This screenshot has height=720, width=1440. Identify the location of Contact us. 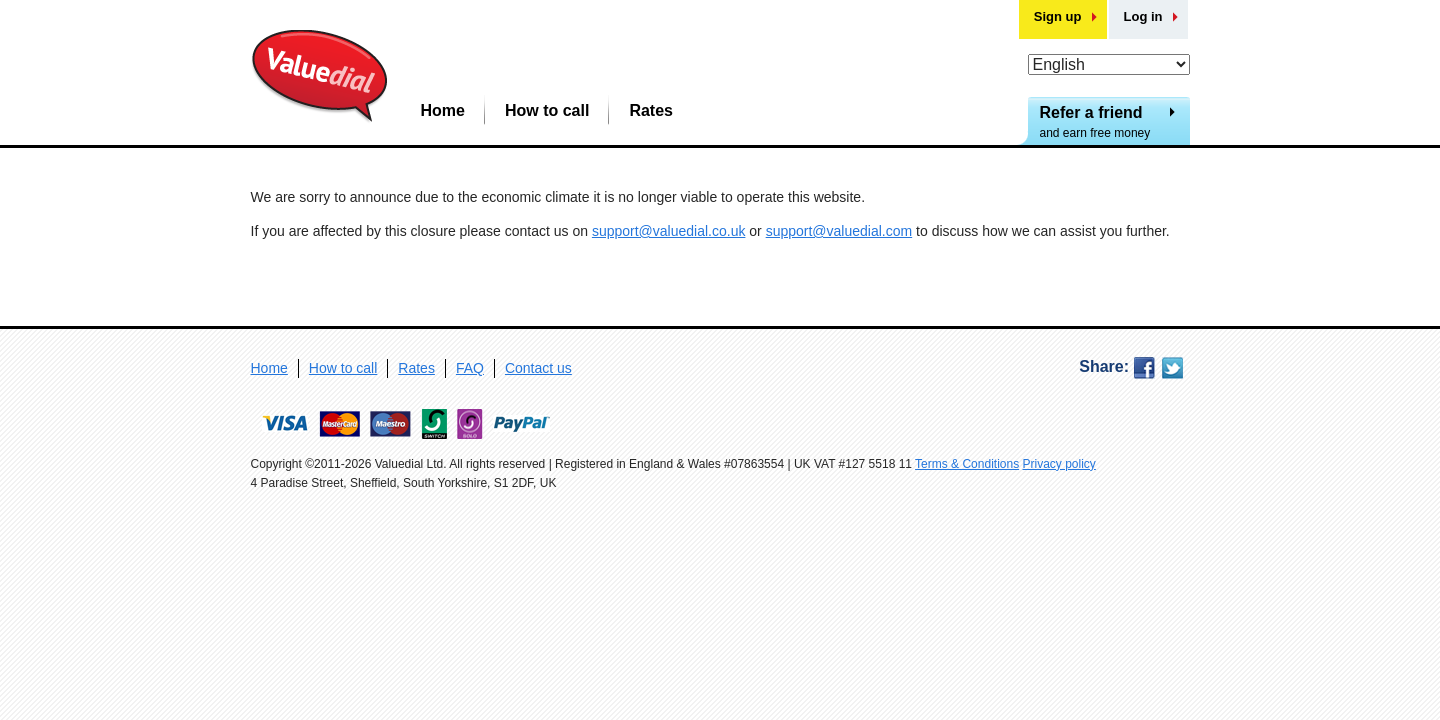
(538, 368).